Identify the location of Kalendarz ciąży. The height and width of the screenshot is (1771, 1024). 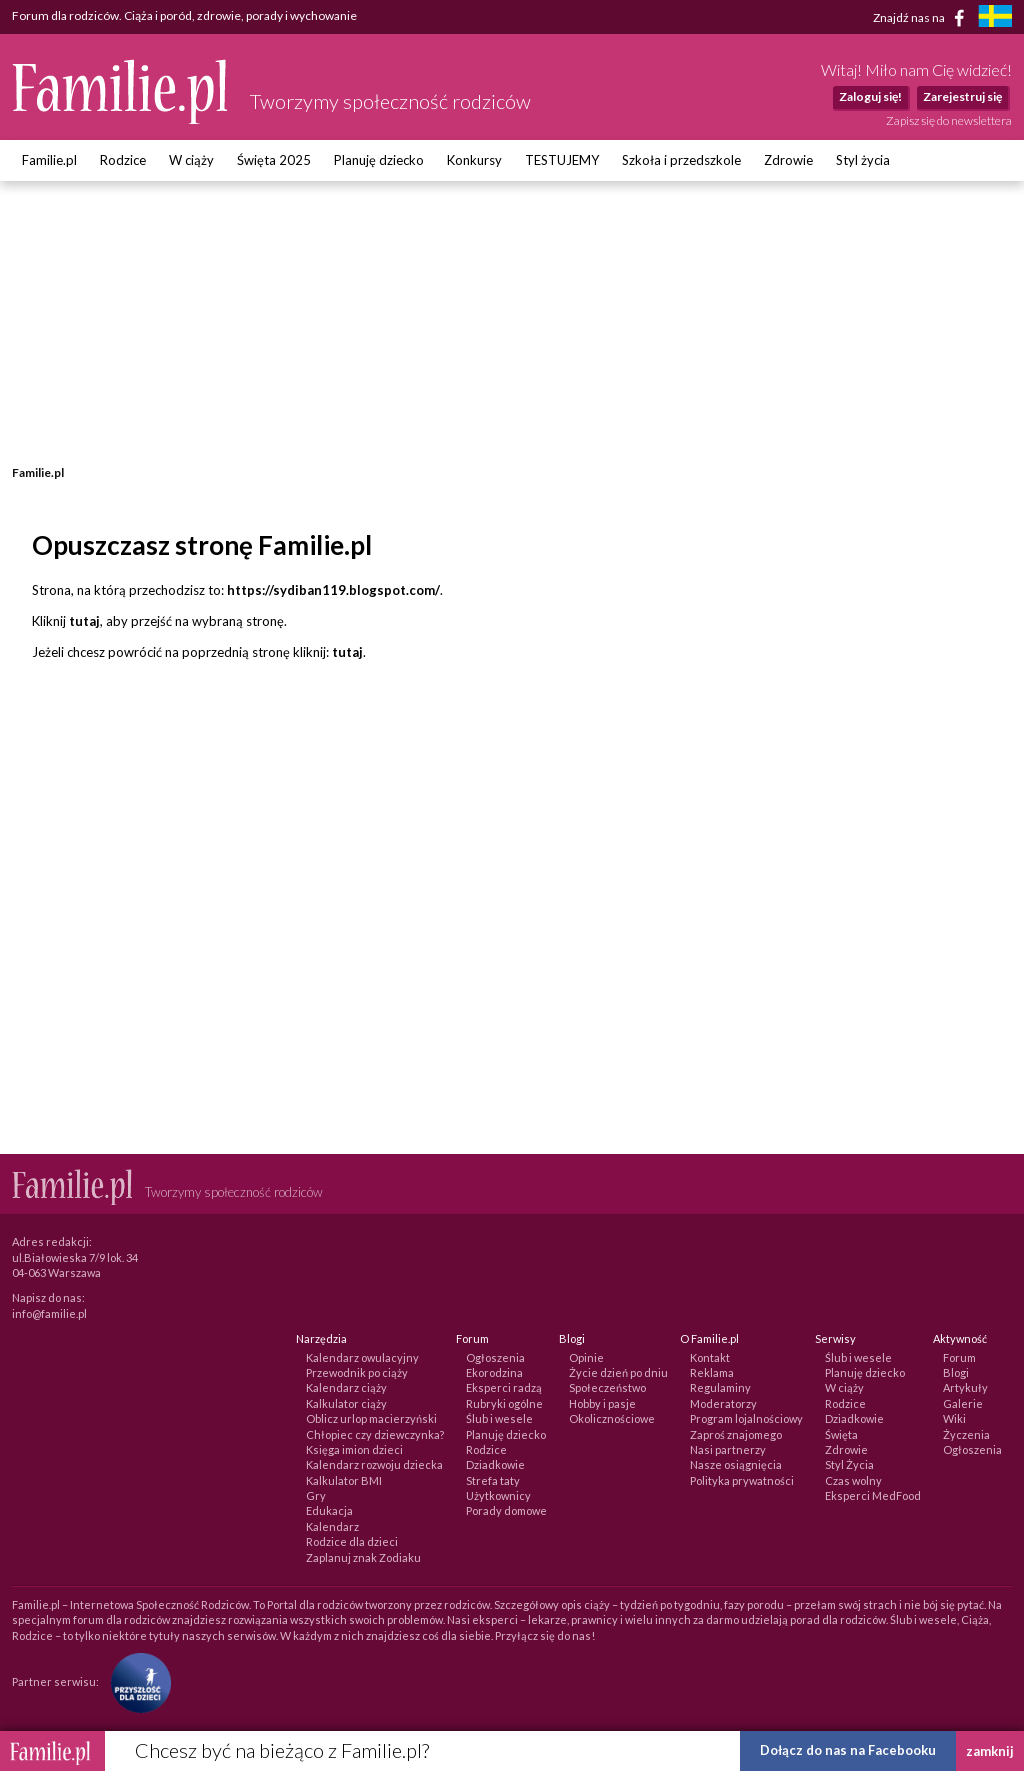
(346, 1387).